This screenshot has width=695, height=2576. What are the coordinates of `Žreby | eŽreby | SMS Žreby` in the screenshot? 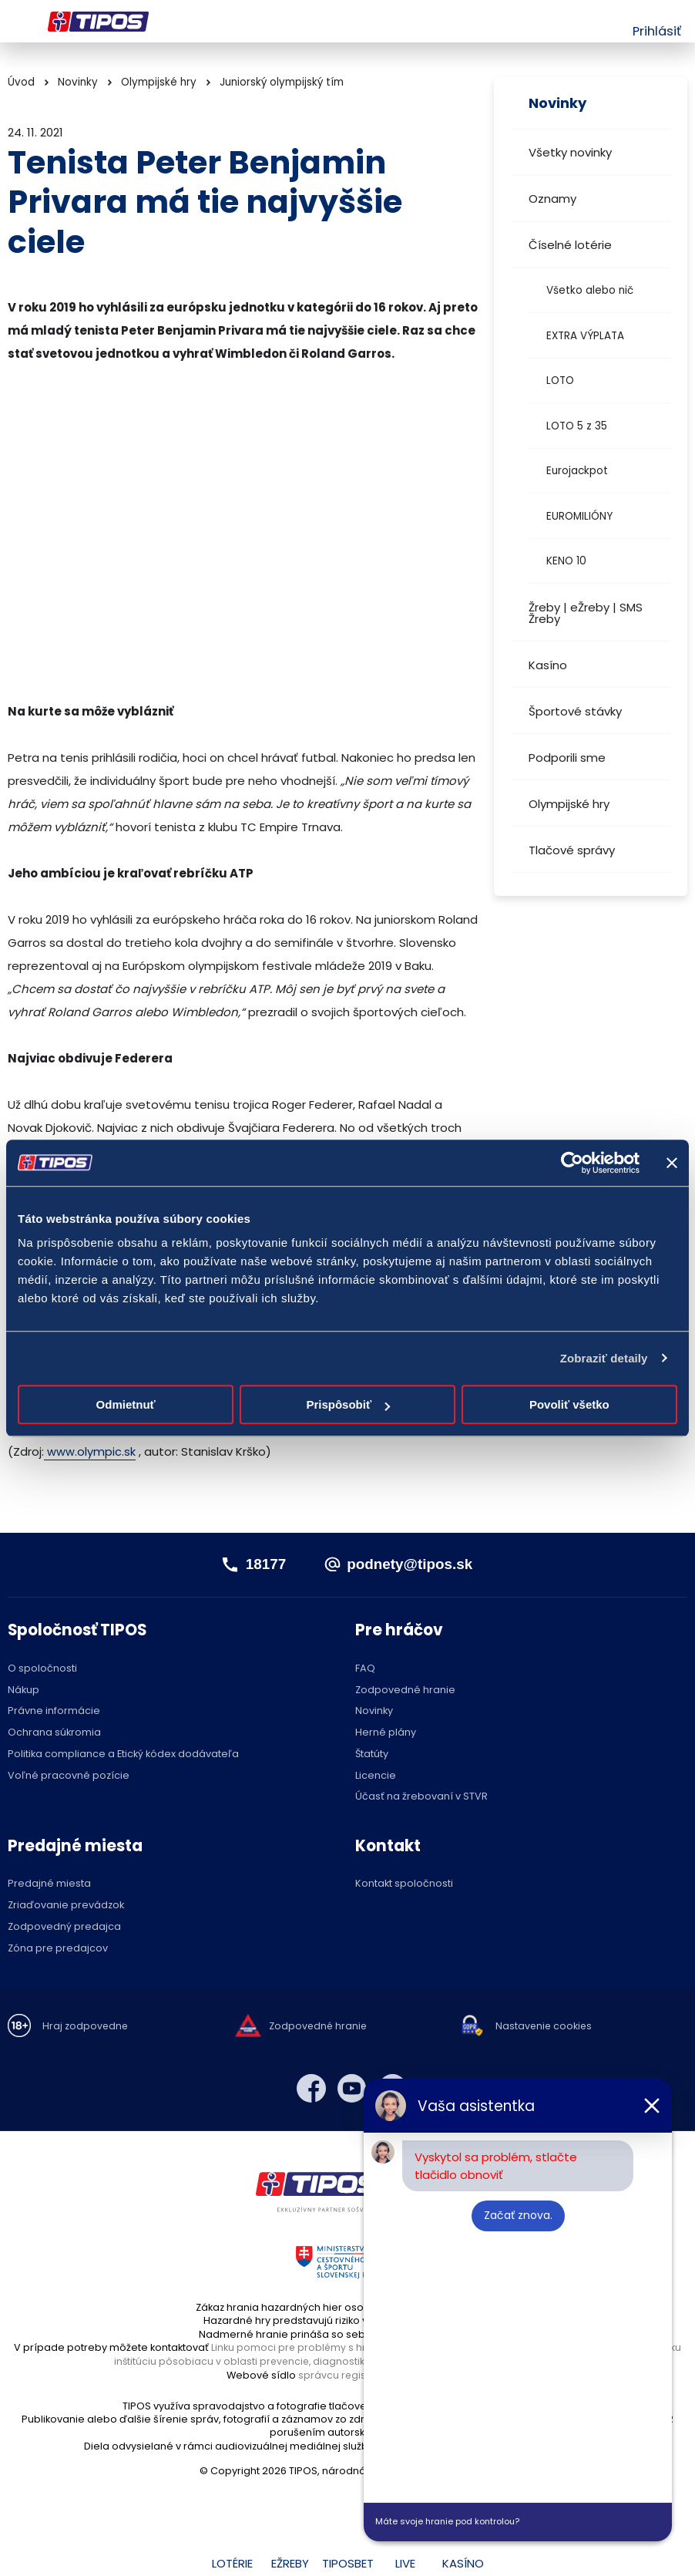 It's located at (586, 613).